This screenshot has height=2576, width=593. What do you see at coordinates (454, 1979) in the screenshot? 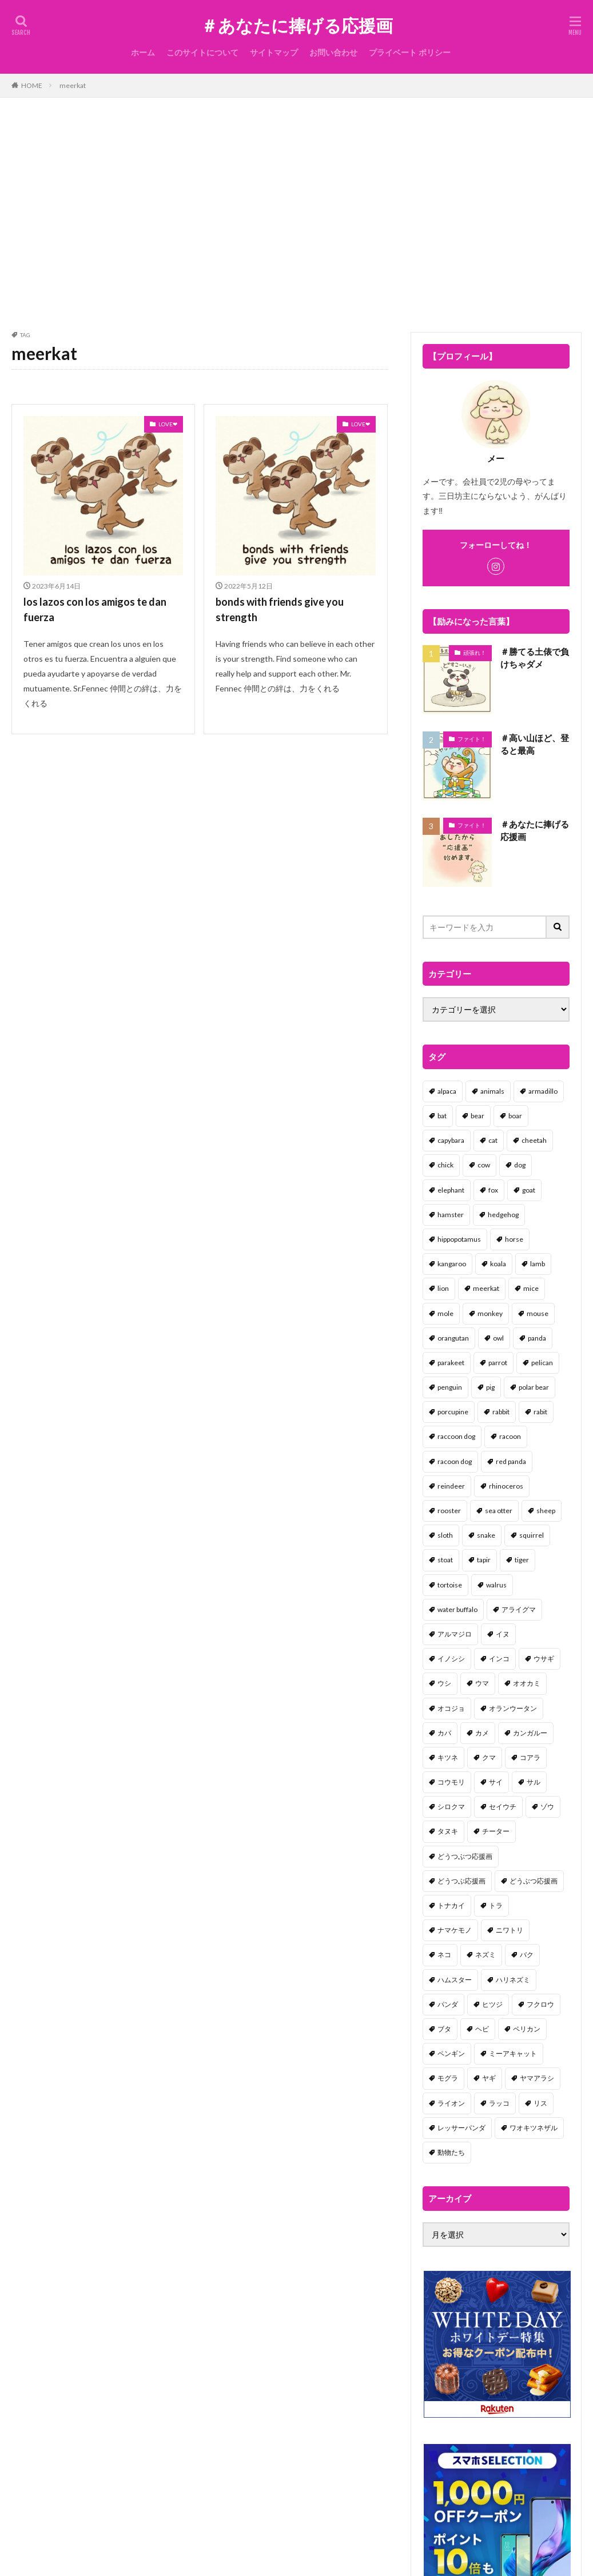
I see `ハムスター [ハムスター (20個の項目)]` at bounding box center [454, 1979].